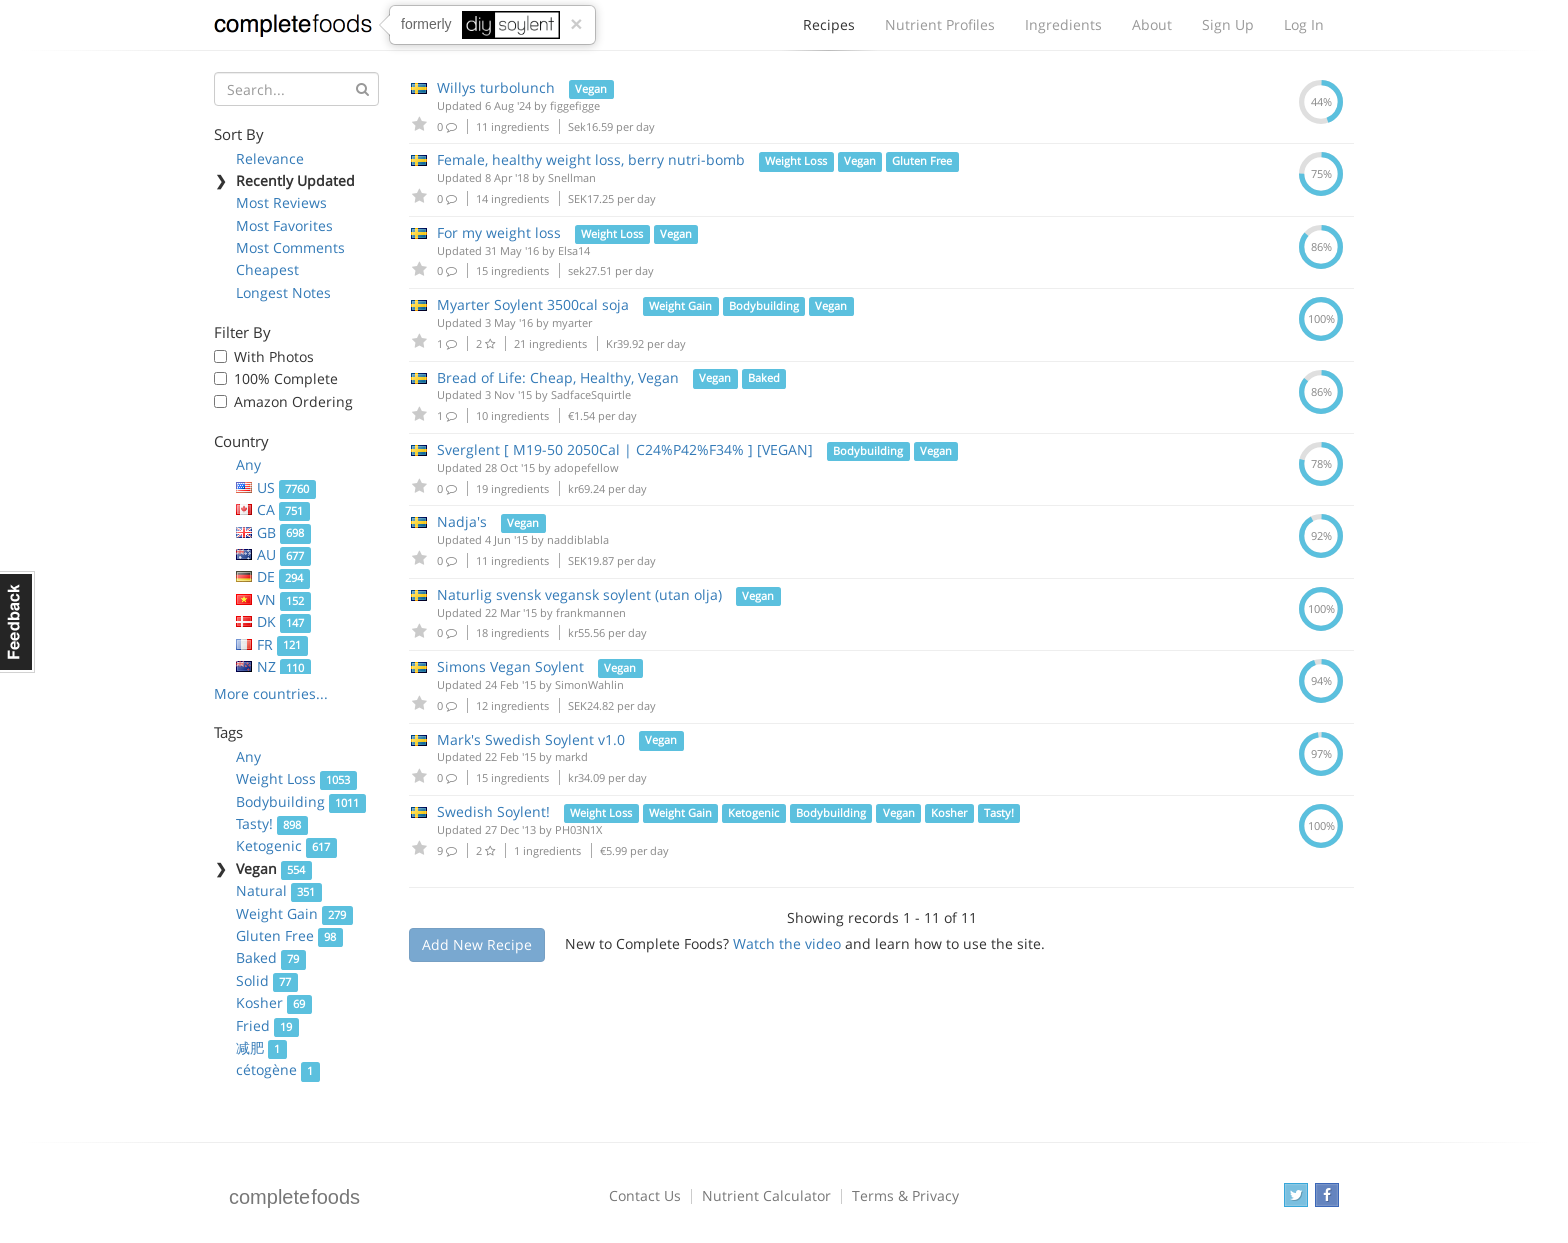 This screenshot has width=1568, height=1243. I want to click on Solid, so click(267, 980).